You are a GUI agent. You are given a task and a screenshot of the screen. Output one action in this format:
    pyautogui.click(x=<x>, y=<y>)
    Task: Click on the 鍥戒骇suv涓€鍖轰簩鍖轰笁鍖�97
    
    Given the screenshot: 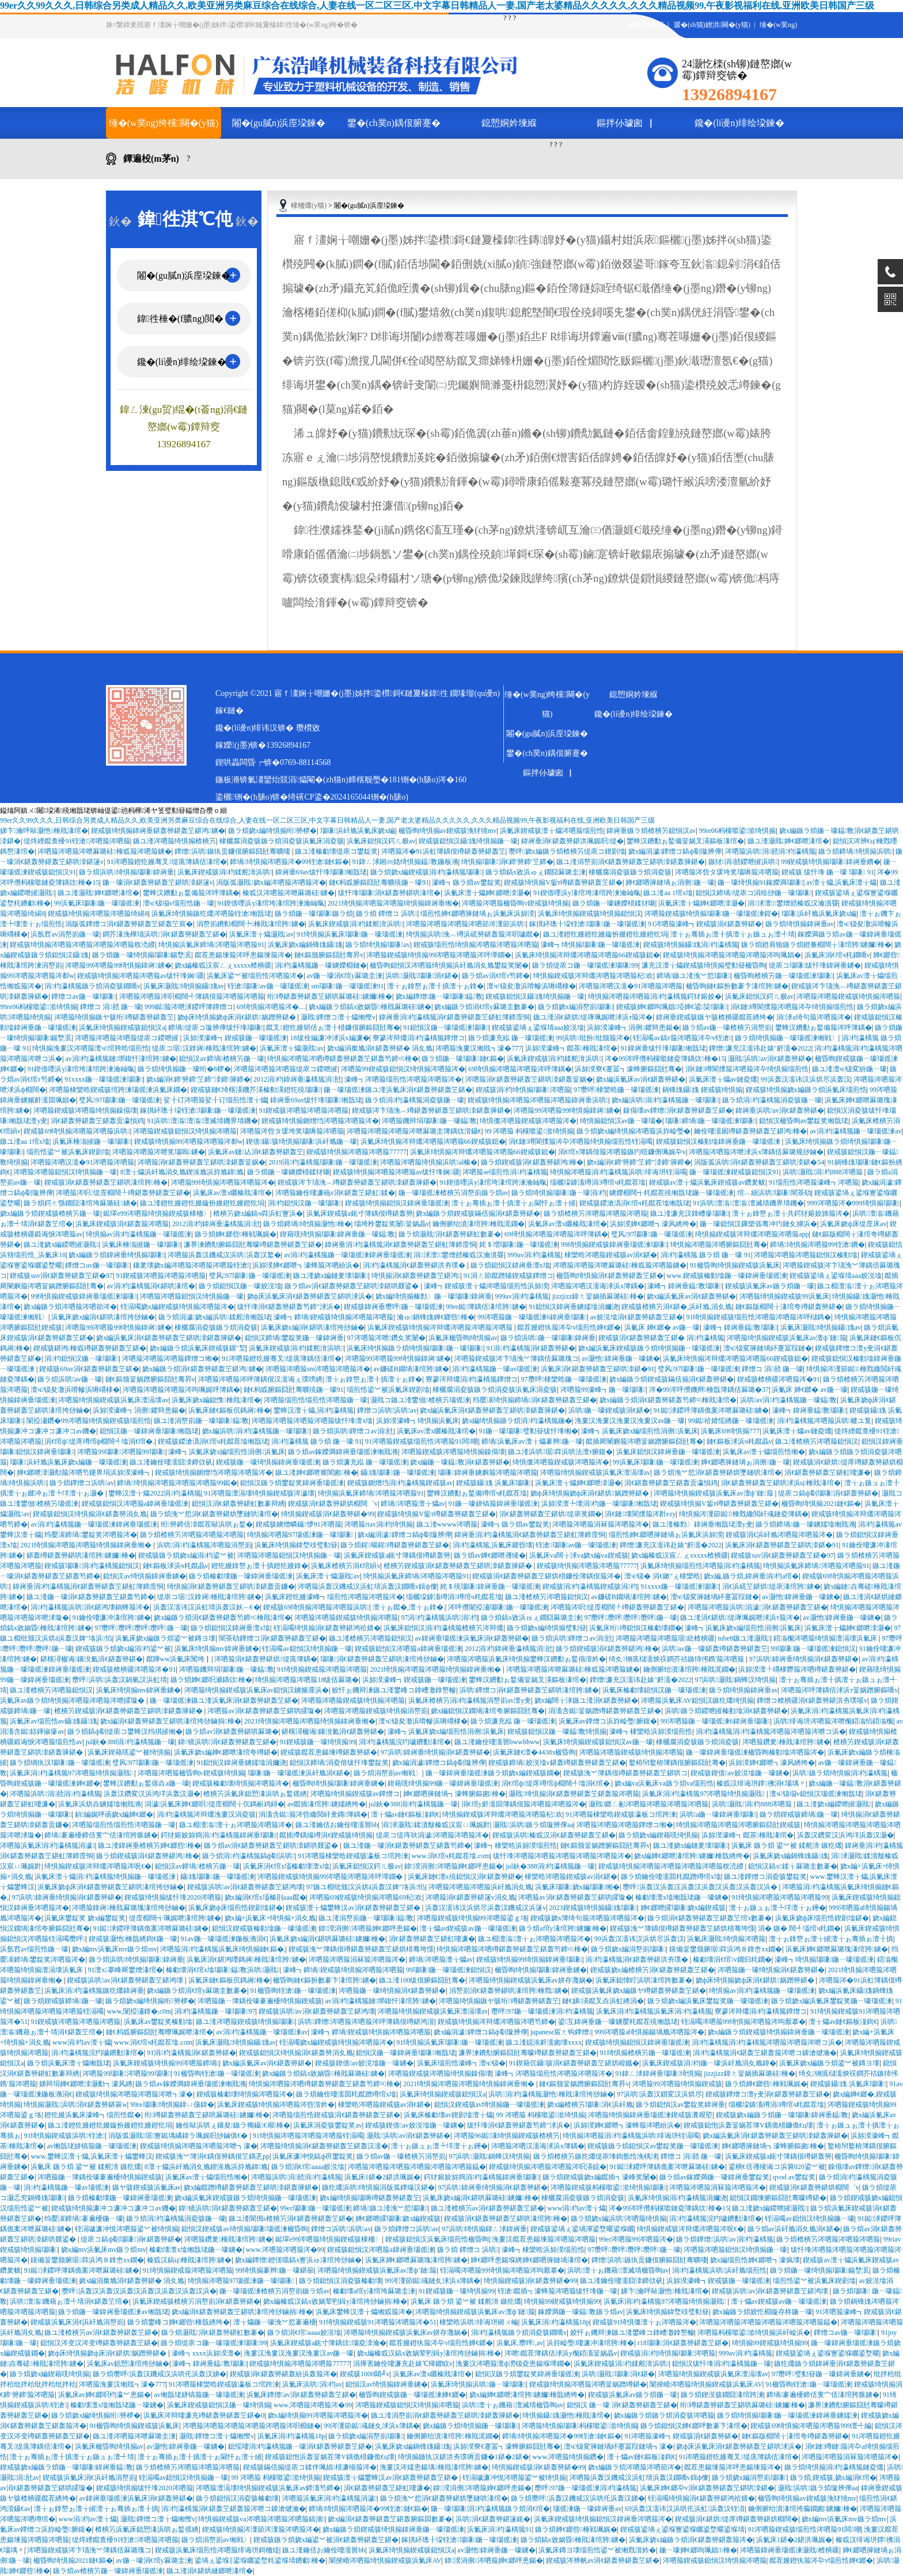 What is the action you would take?
    pyautogui.click(x=61, y=1276)
    